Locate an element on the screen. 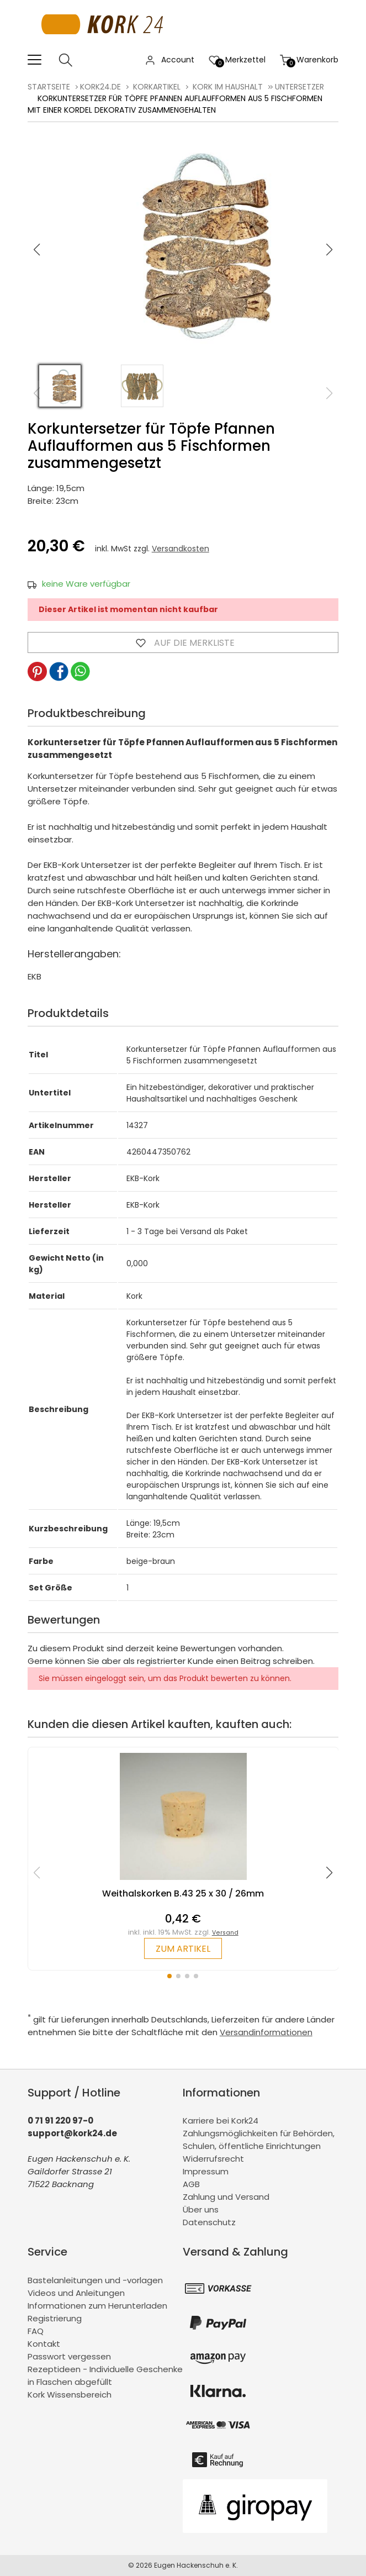 This screenshot has width=366, height=2576. Auf die Merkliste is located at coordinates (183, 642).